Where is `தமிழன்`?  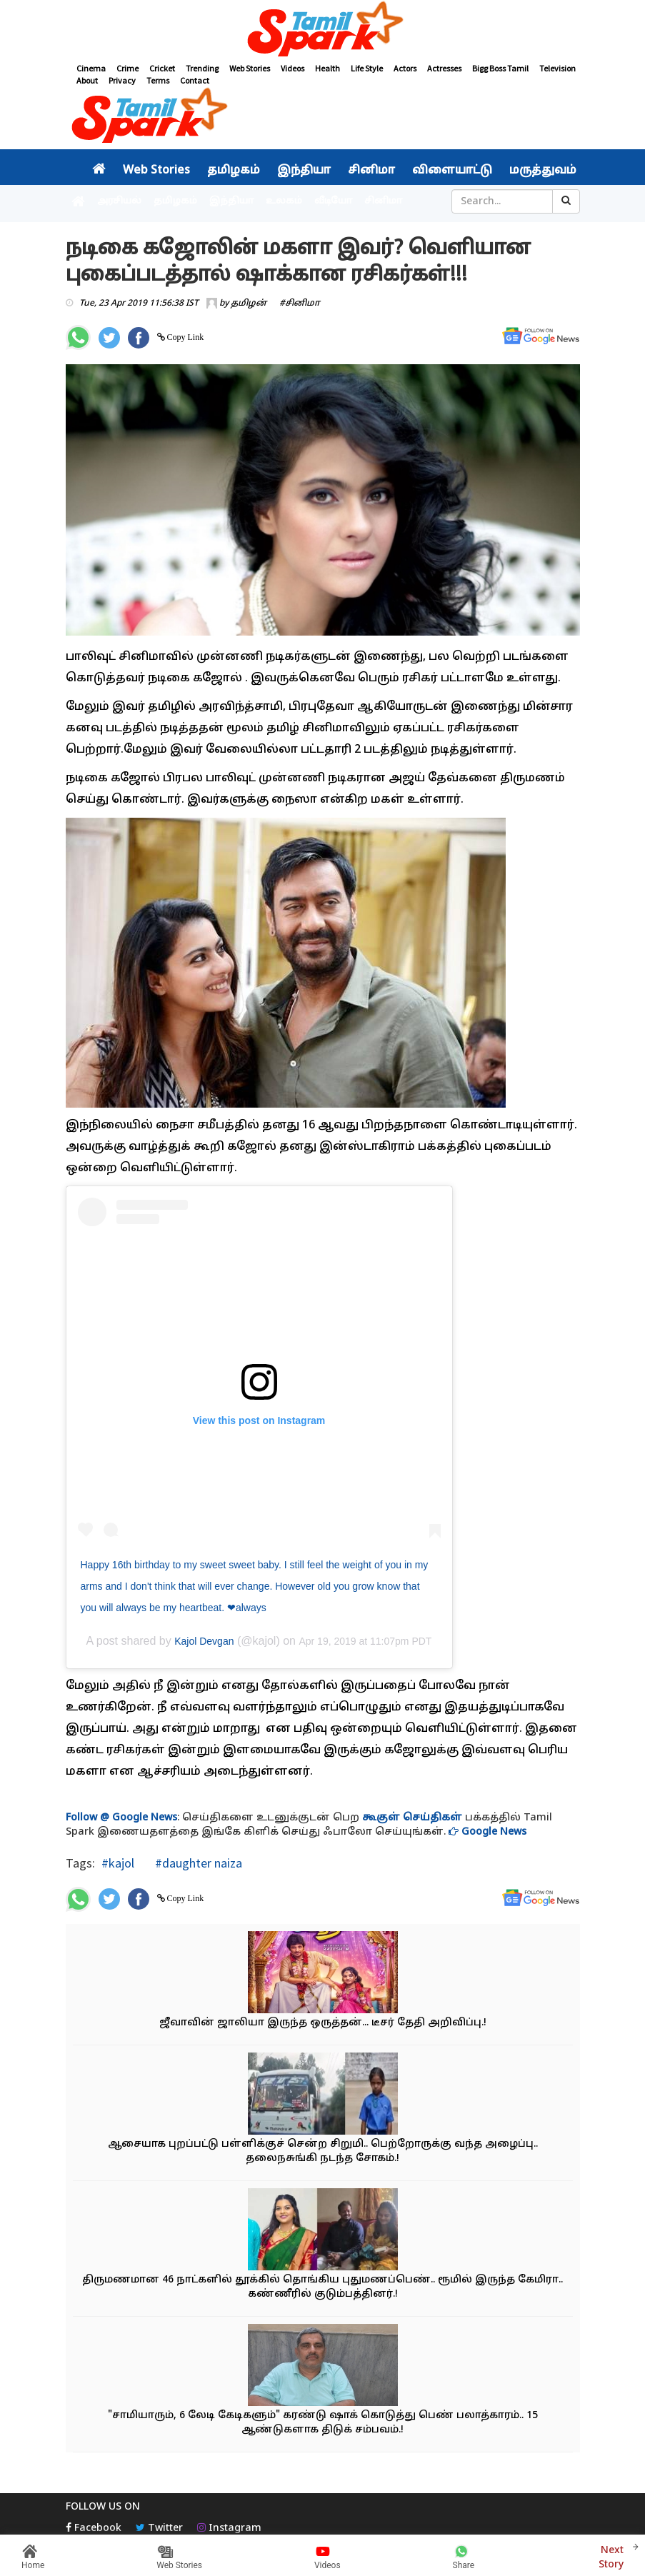
தமிழன் is located at coordinates (248, 304).